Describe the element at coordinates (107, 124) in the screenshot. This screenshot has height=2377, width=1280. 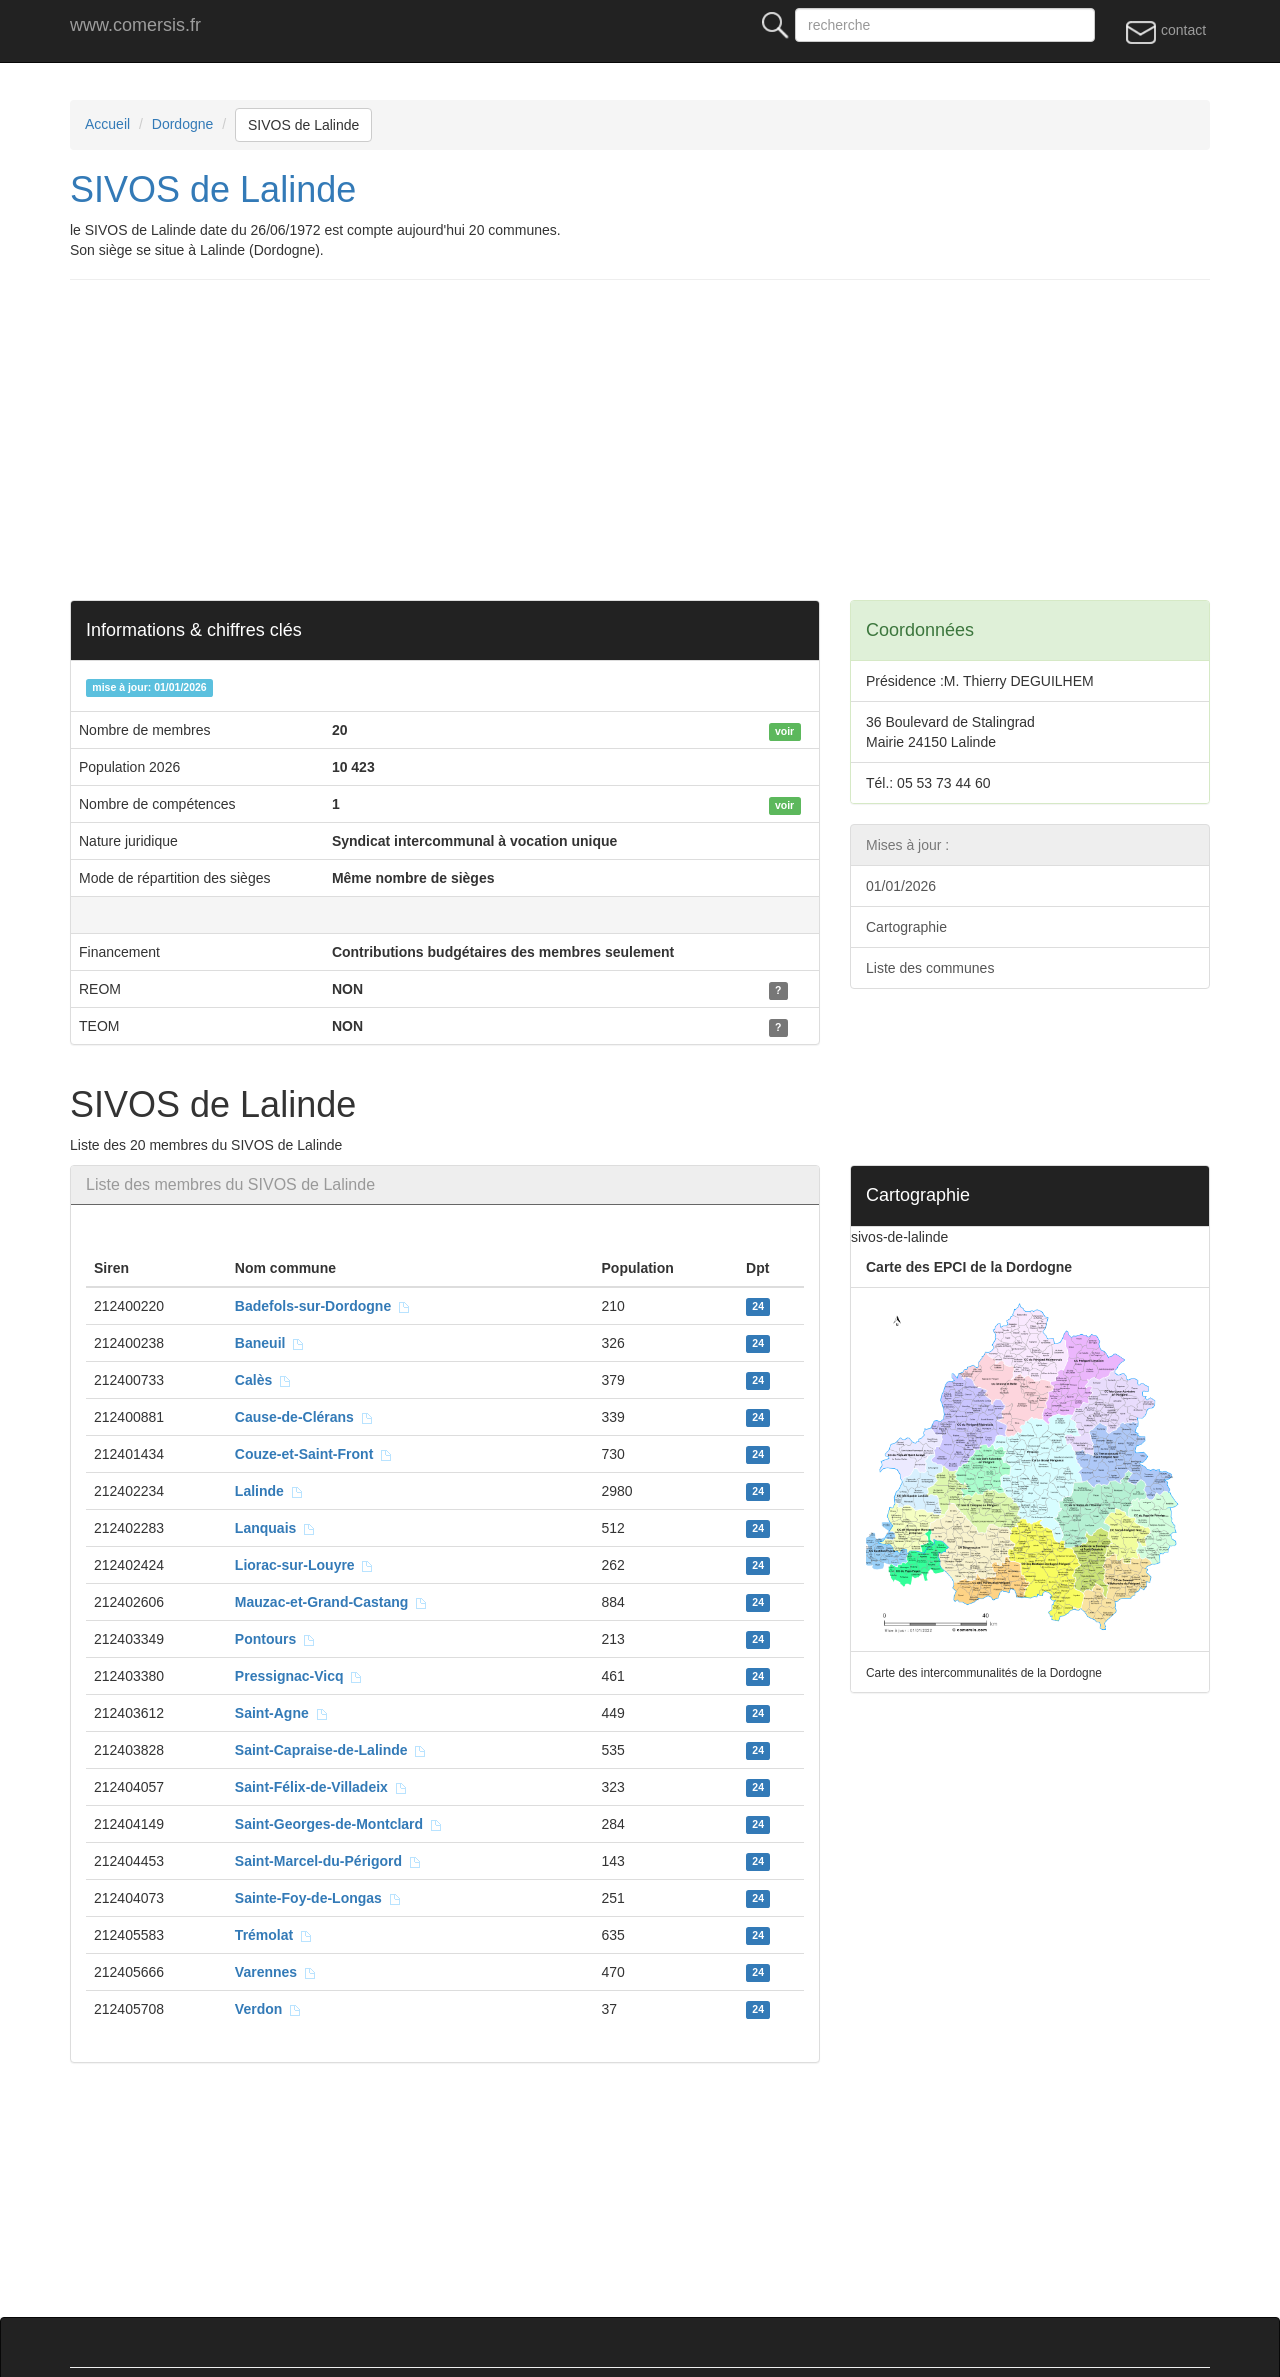
I see `Accueil` at that location.